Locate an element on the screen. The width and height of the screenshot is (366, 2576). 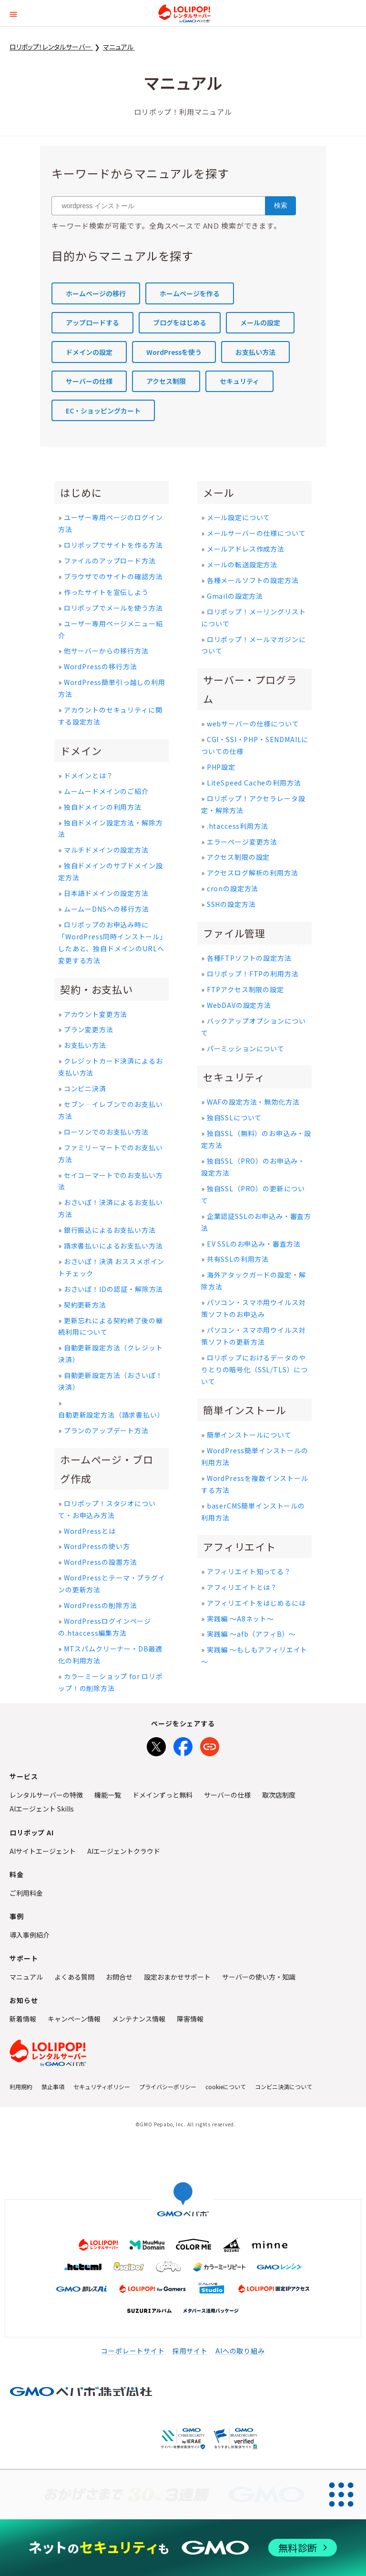
[Facebookでシェア] is located at coordinates (183, 1744).